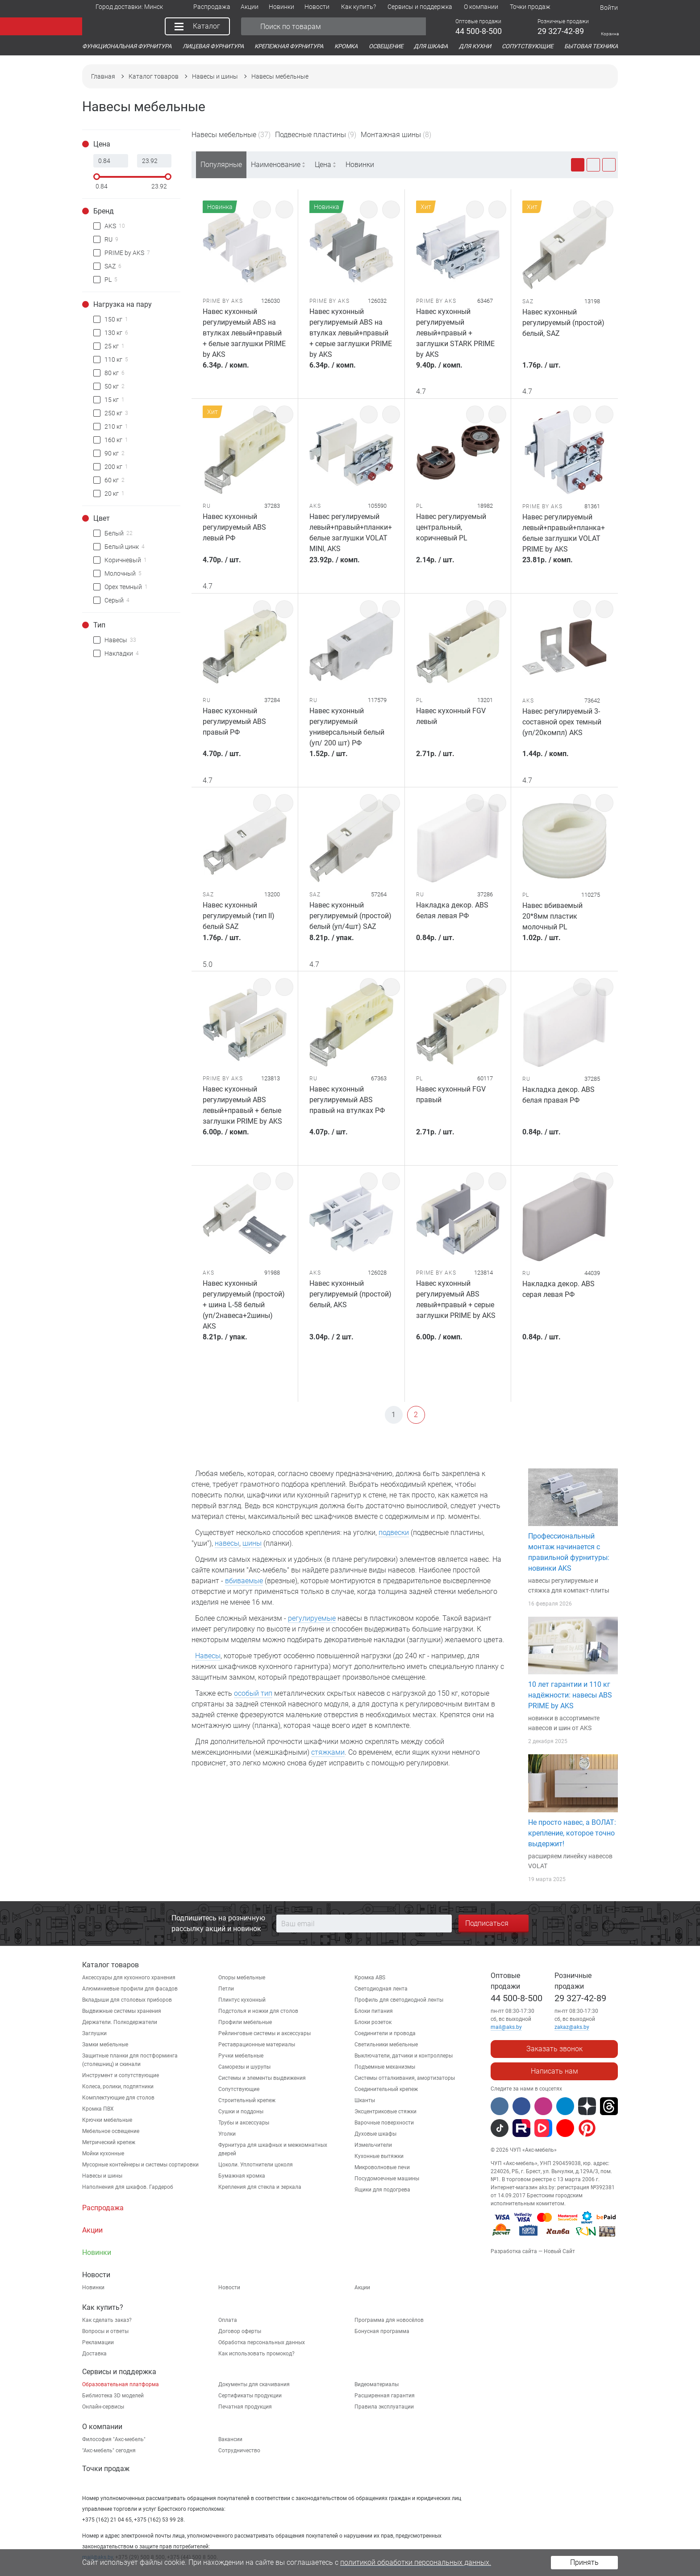  What do you see at coordinates (110, 2131) in the screenshot?
I see `Мебельное освещение` at bounding box center [110, 2131].